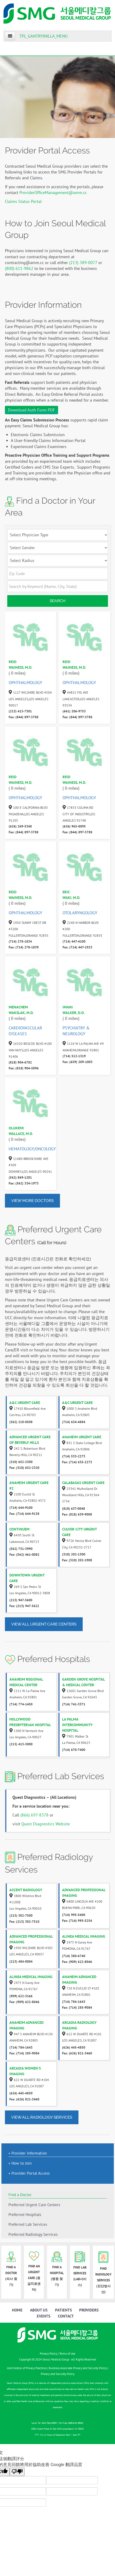  Describe the element at coordinates (20, 711) in the screenshot. I see `(213) 413-7301` at that location.